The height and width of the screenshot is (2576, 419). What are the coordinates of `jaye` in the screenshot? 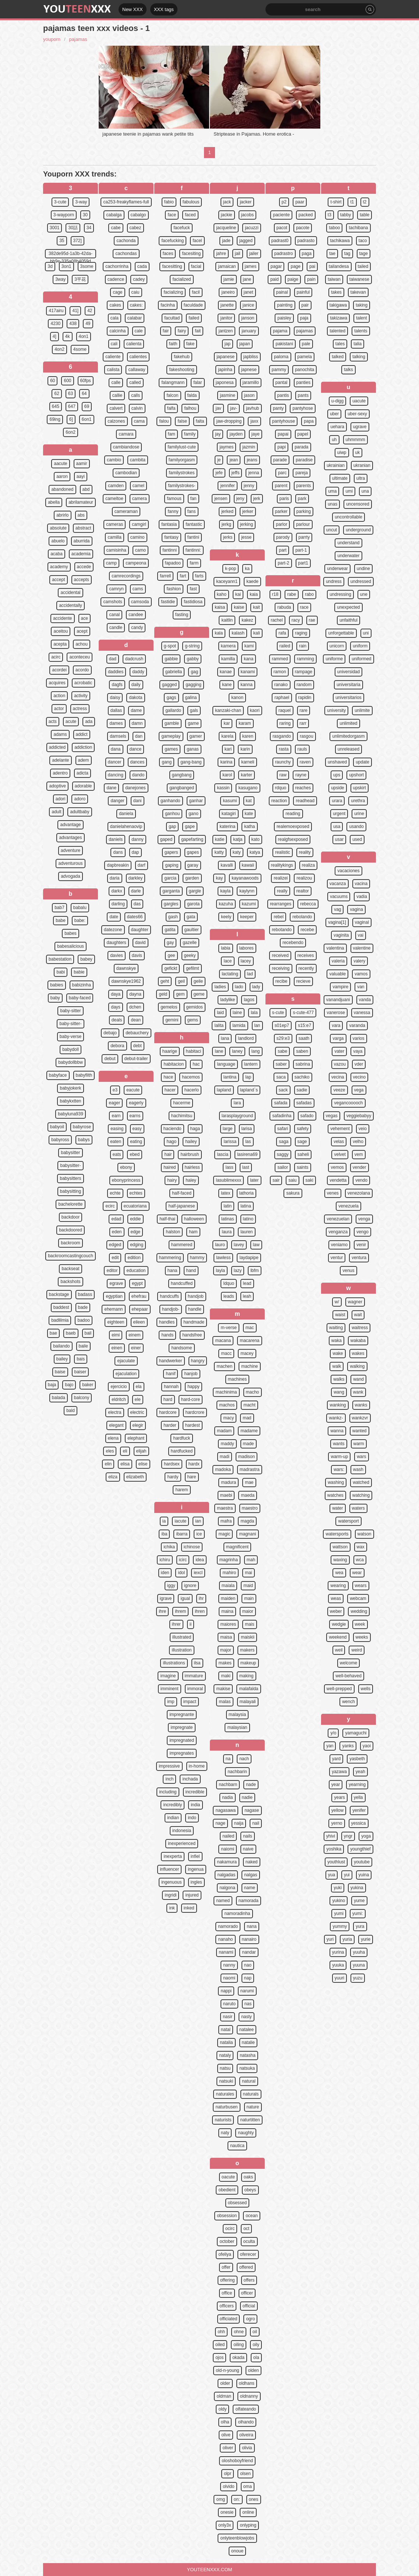 It's located at (255, 434).